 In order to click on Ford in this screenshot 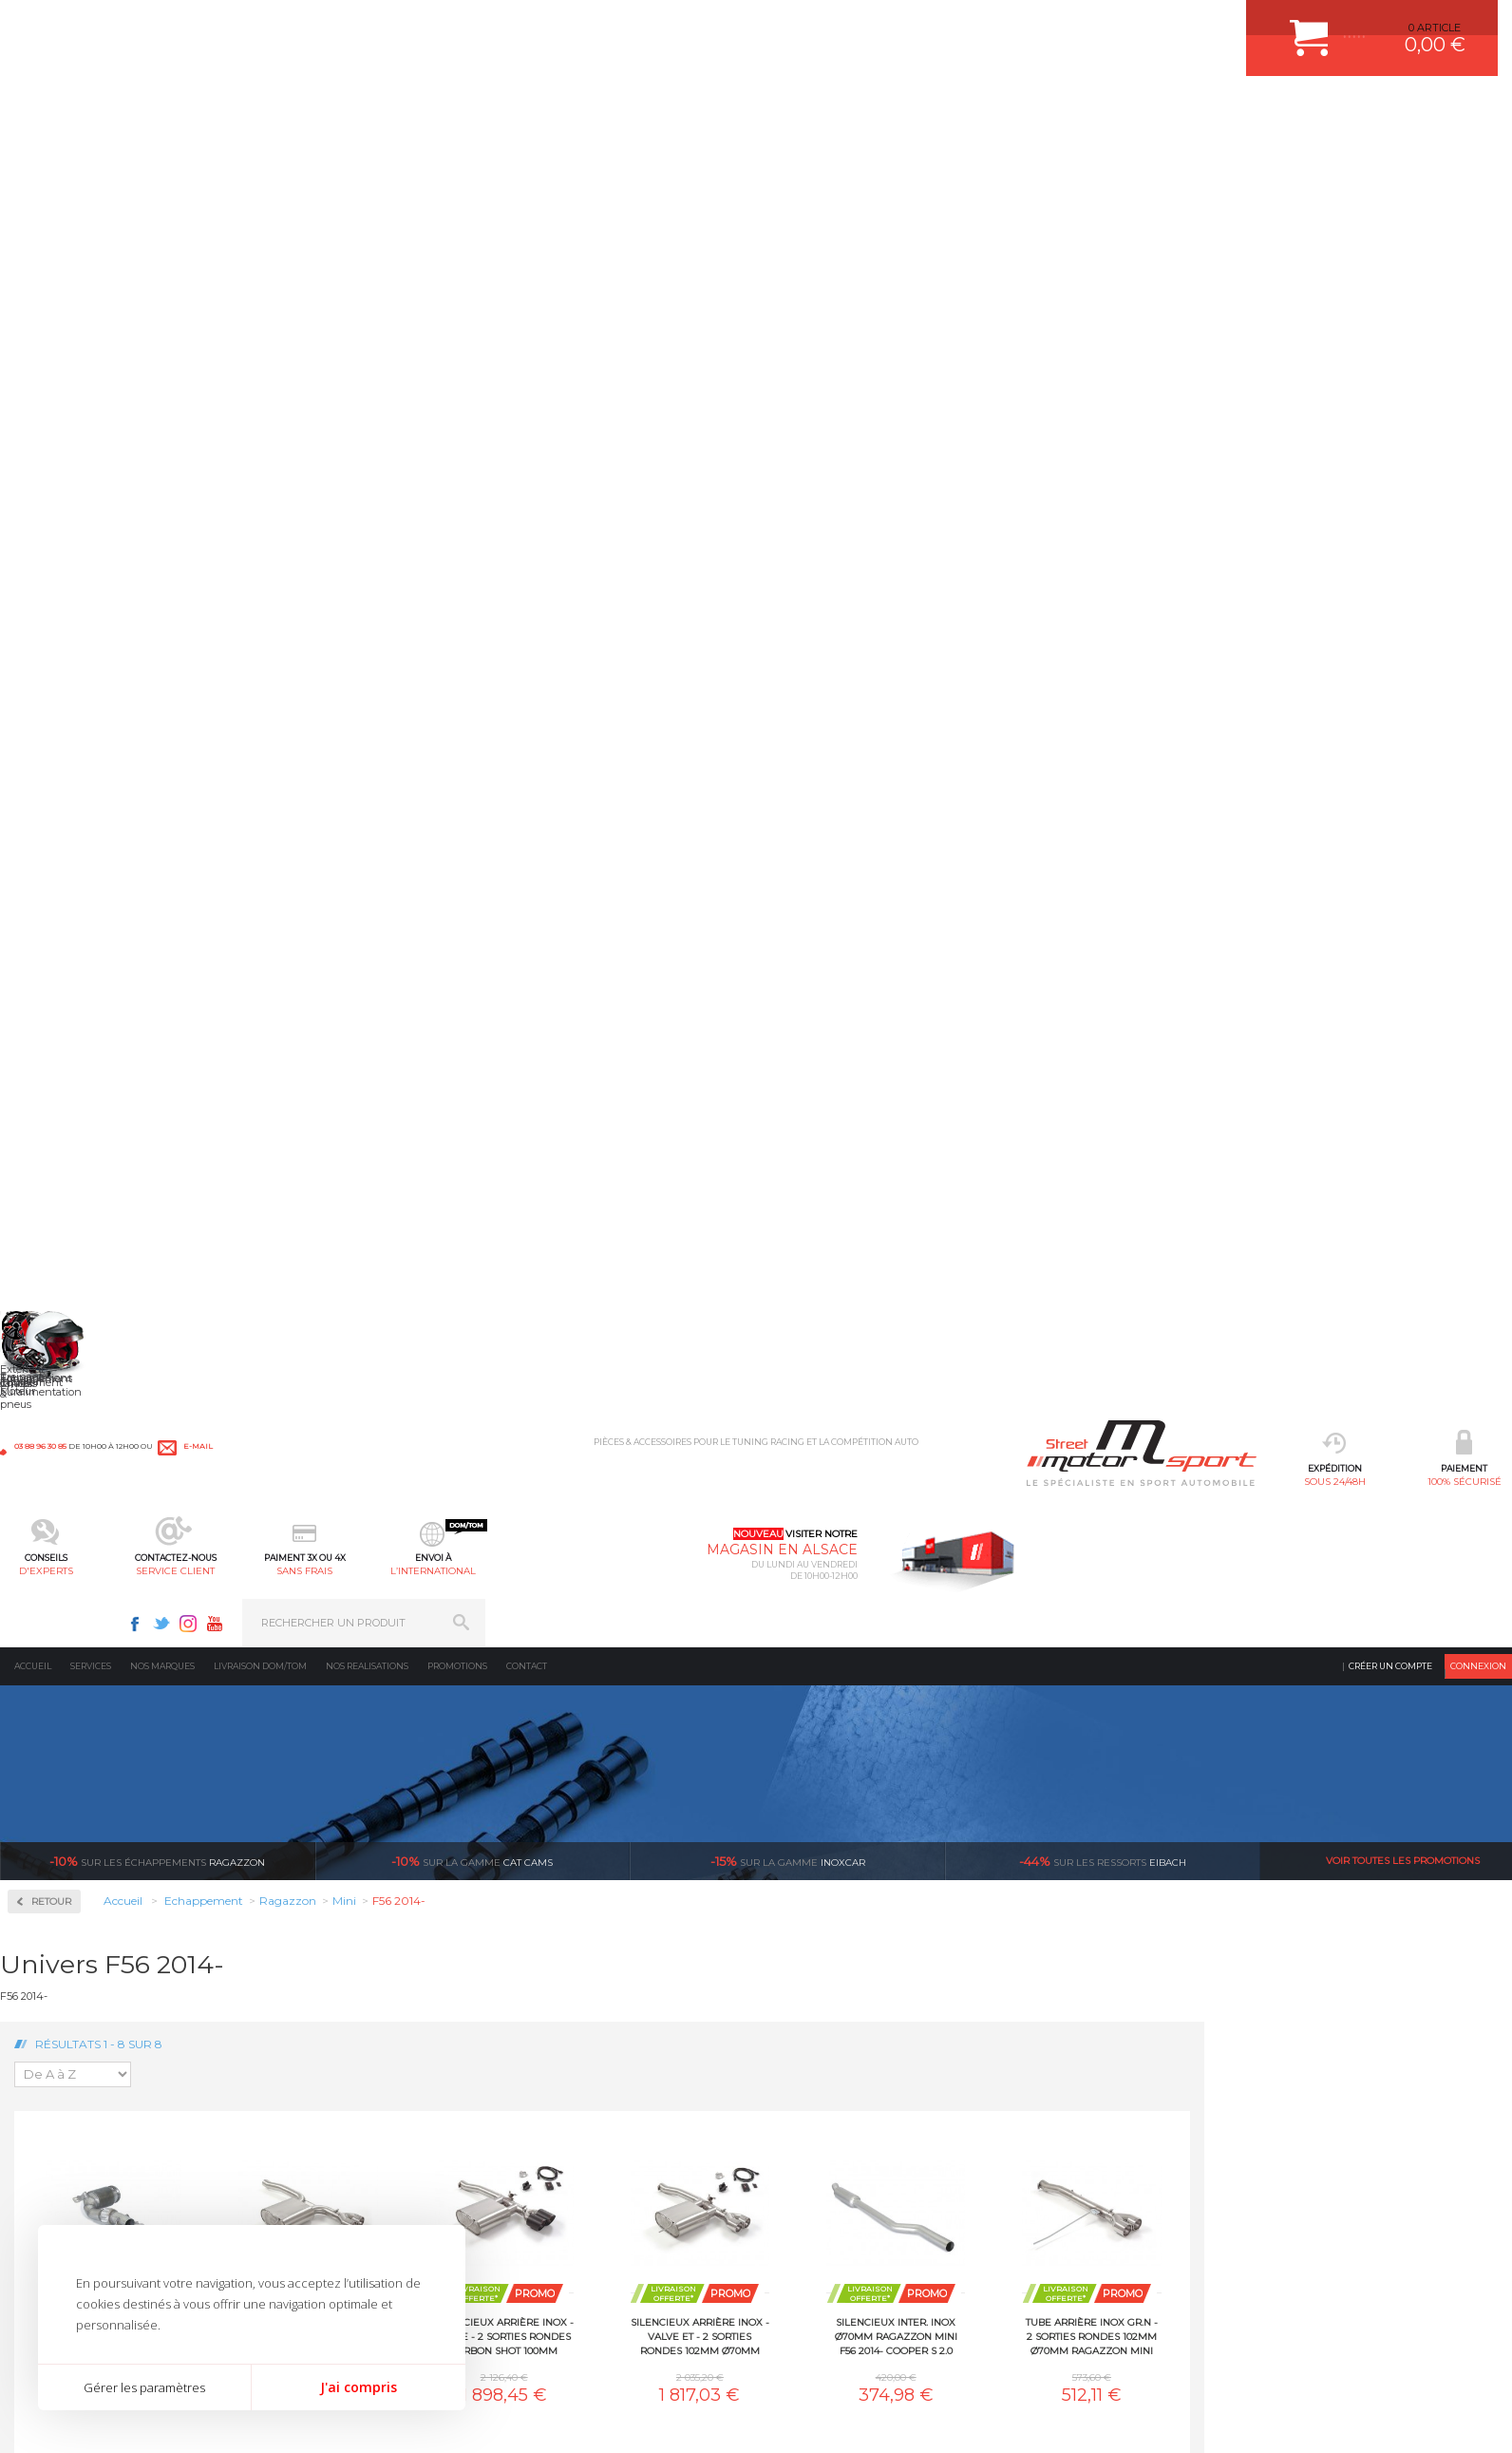, I will do `click(46, 1020)`.